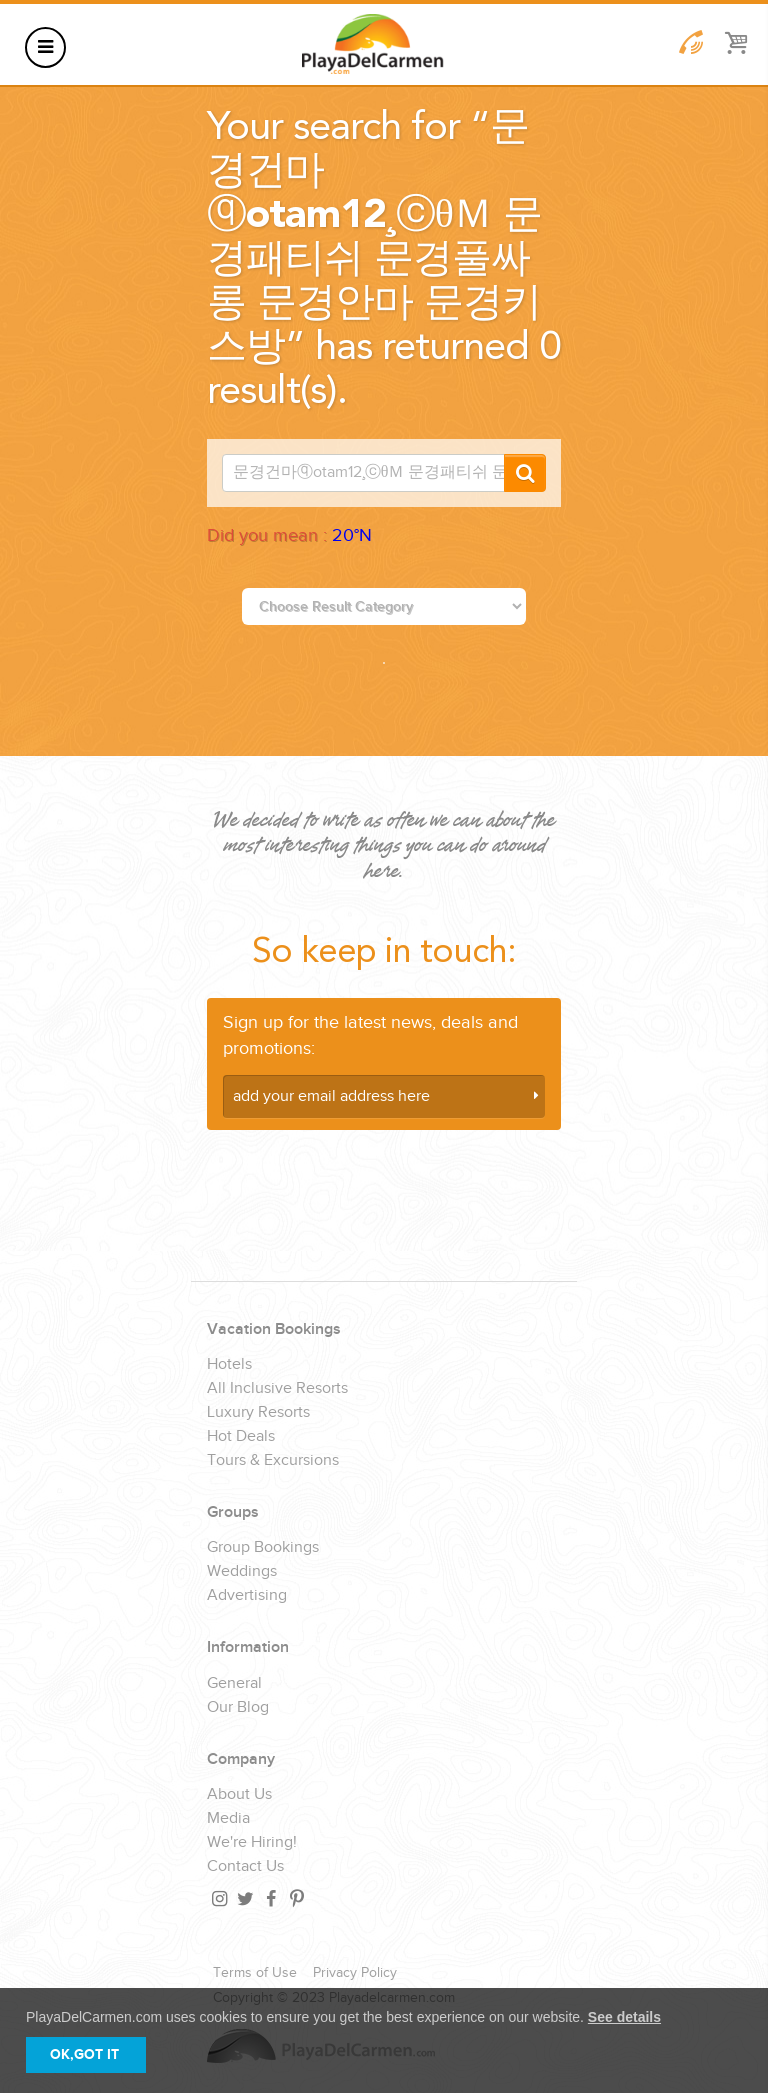  I want to click on Hot Deals, so click(241, 1437).